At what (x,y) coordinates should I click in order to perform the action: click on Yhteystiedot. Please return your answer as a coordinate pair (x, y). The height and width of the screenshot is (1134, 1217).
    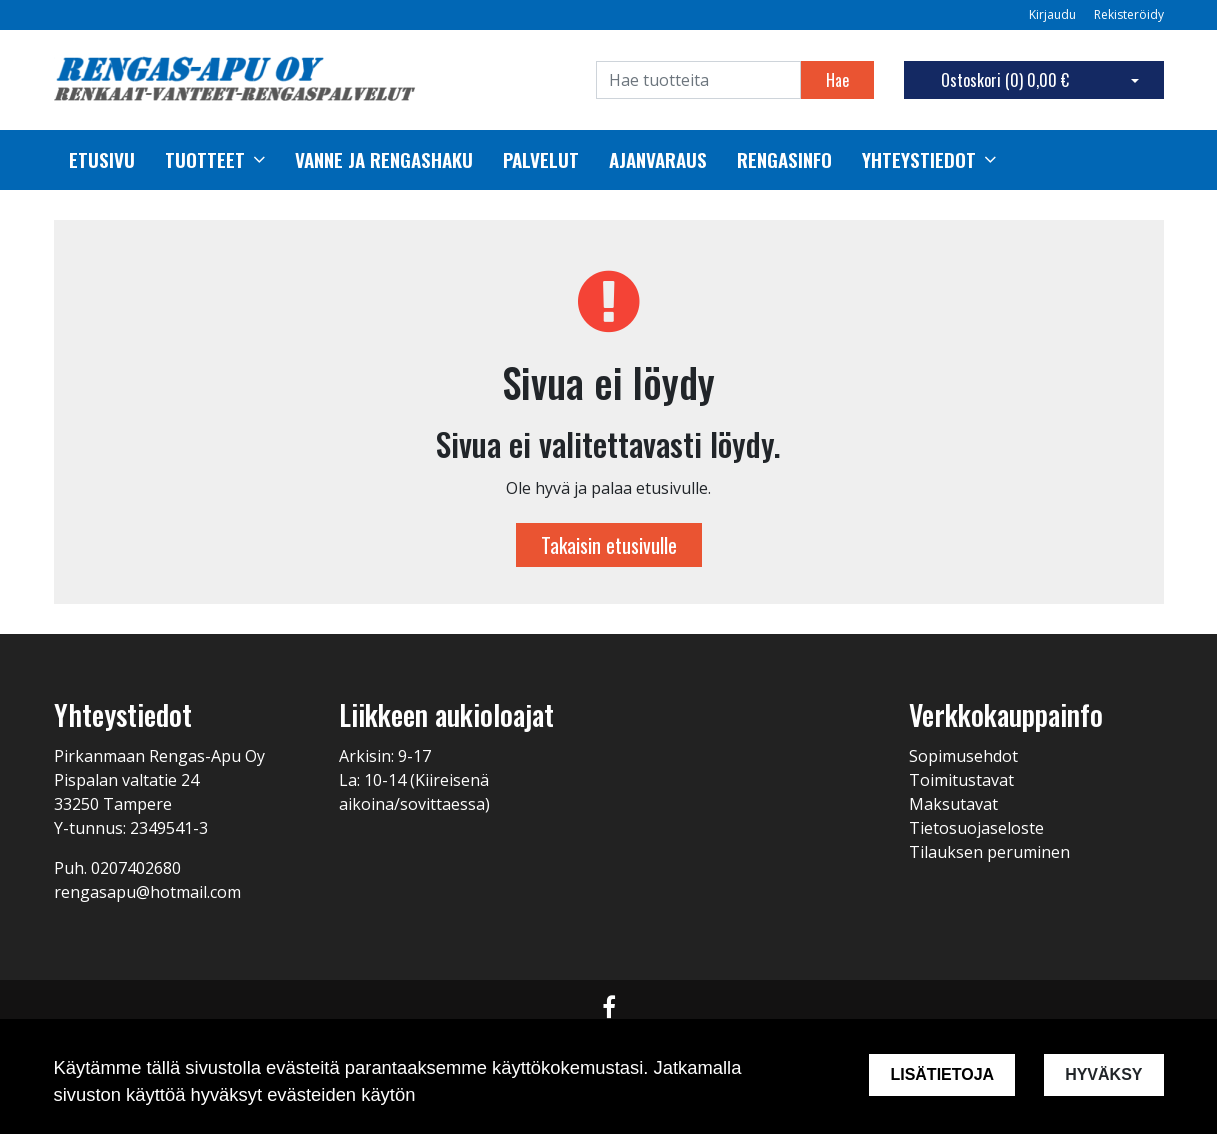
    Looking at the image, I should click on (919, 160).